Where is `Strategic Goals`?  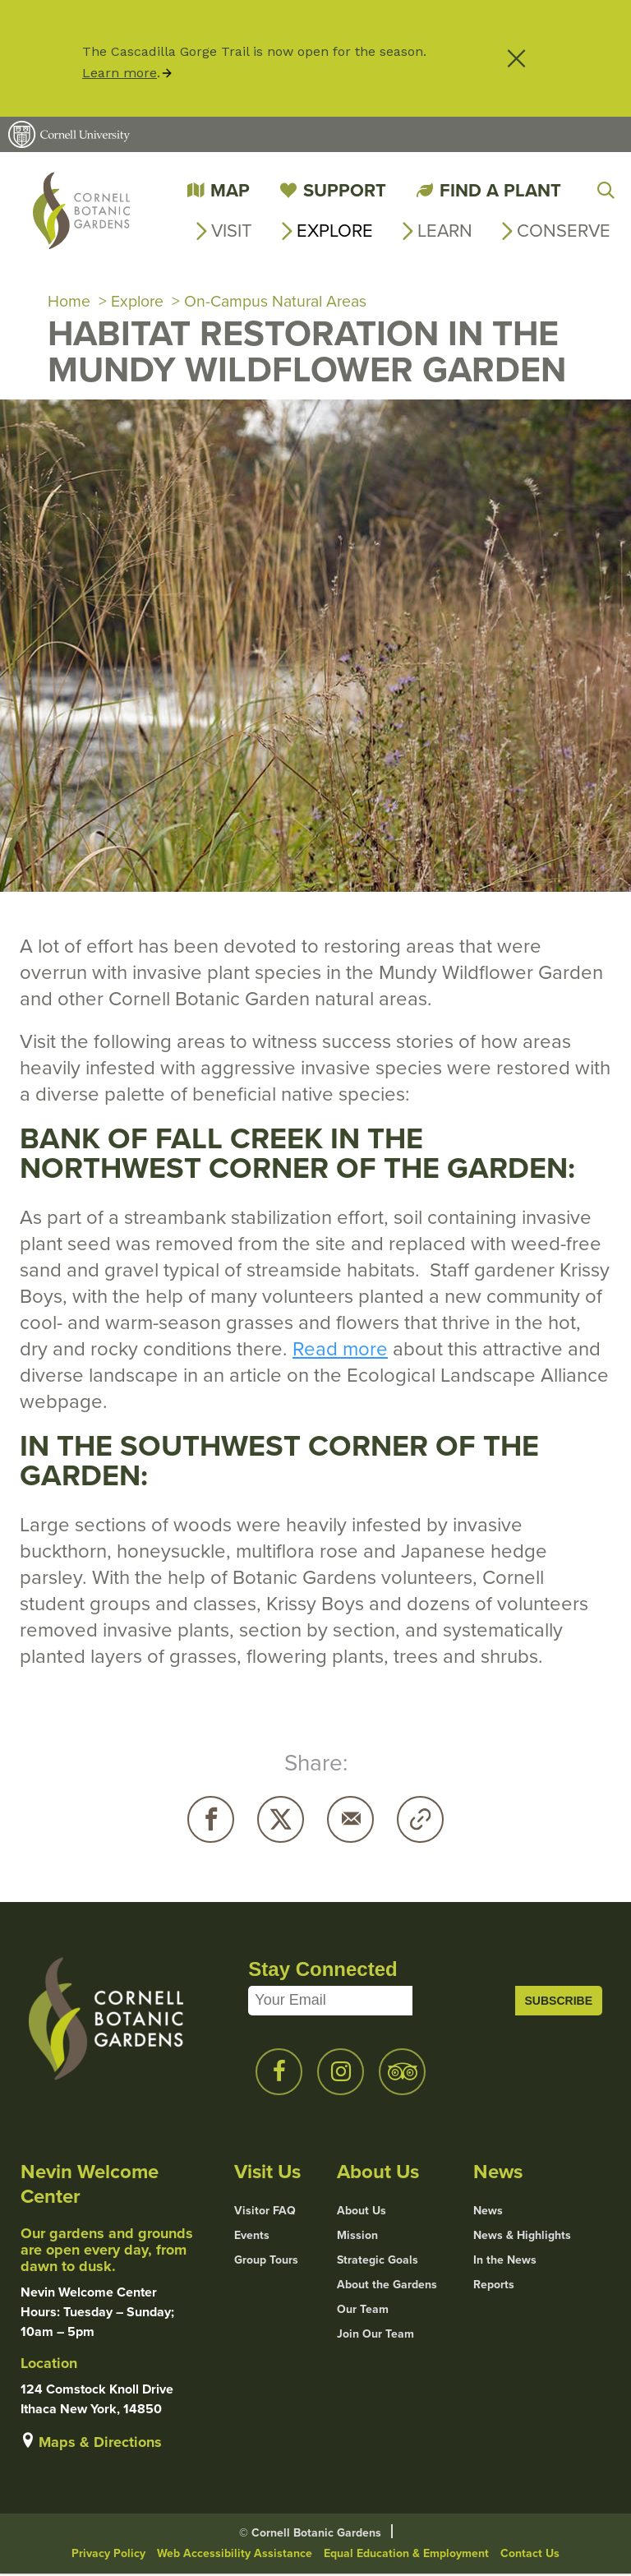
Strategic Goals is located at coordinates (377, 2262).